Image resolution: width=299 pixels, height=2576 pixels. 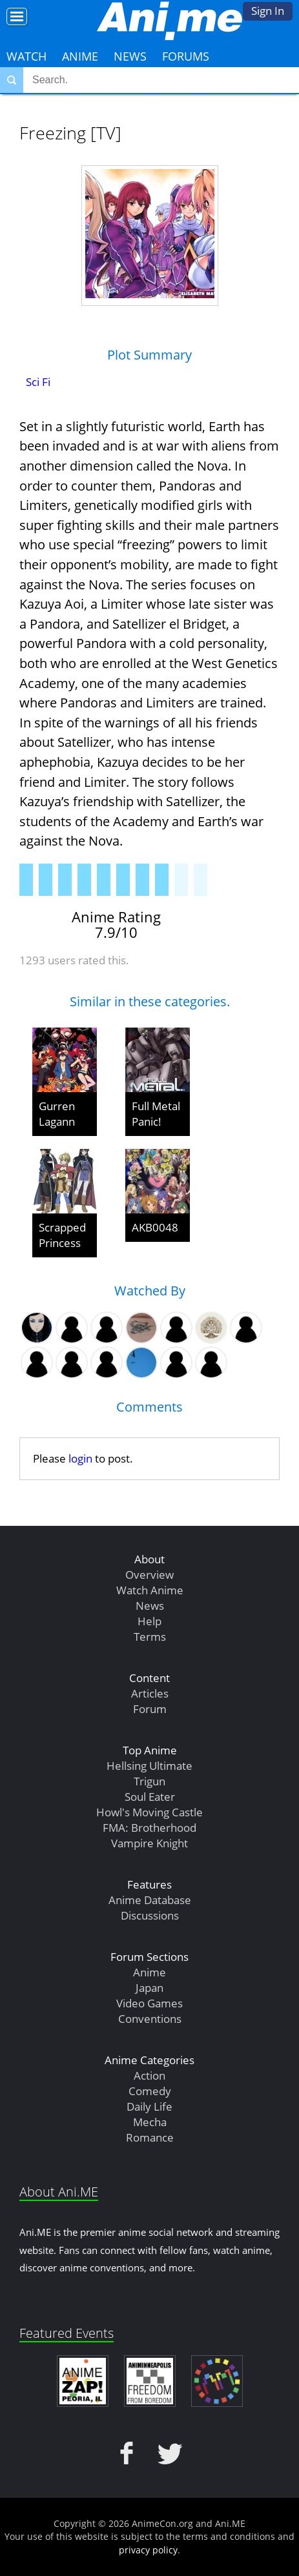 I want to click on Help, so click(x=149, y=1621).